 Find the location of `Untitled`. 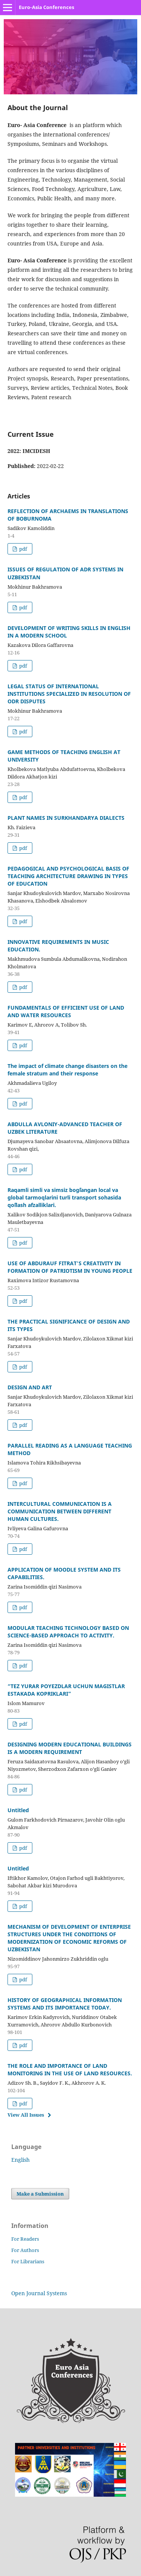

Untitled is located at coordinates (18, 1810).